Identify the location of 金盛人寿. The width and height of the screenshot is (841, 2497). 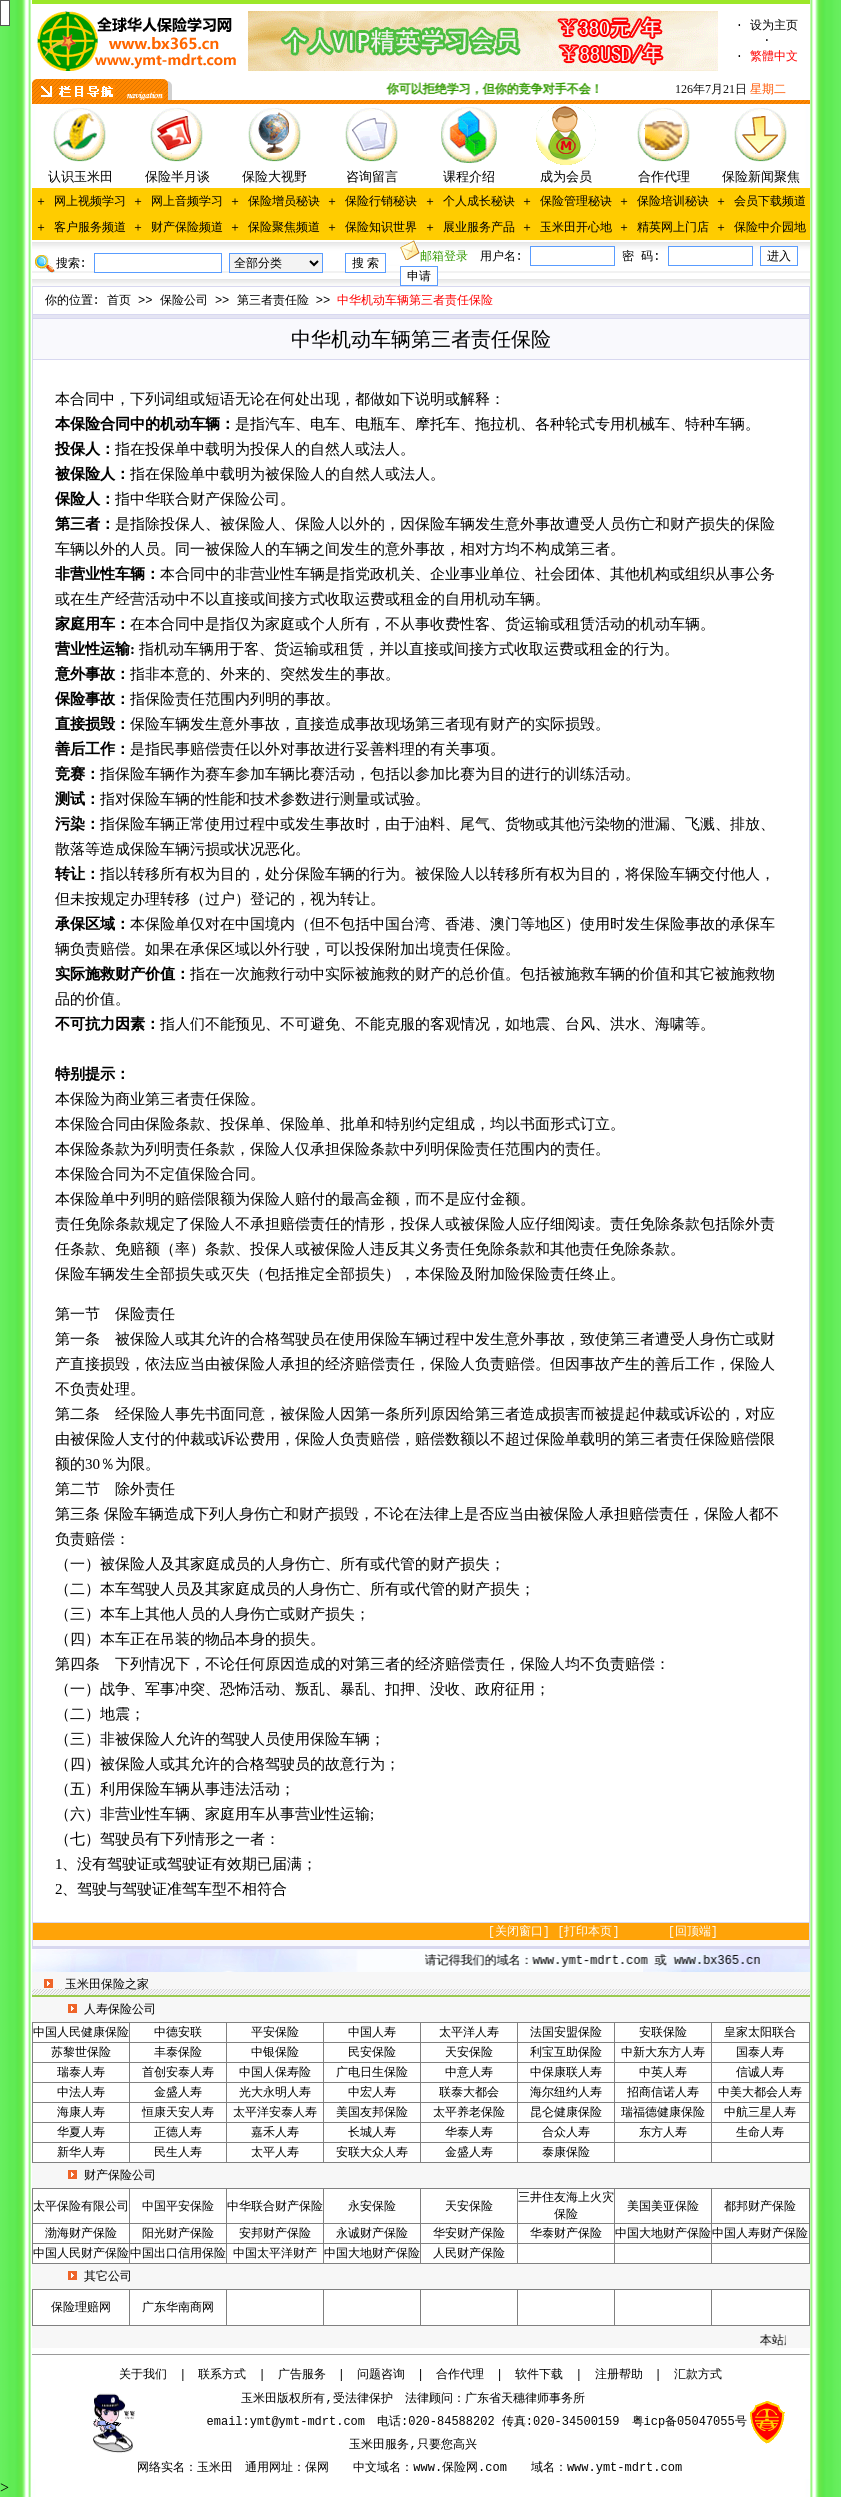
(178, 2093).